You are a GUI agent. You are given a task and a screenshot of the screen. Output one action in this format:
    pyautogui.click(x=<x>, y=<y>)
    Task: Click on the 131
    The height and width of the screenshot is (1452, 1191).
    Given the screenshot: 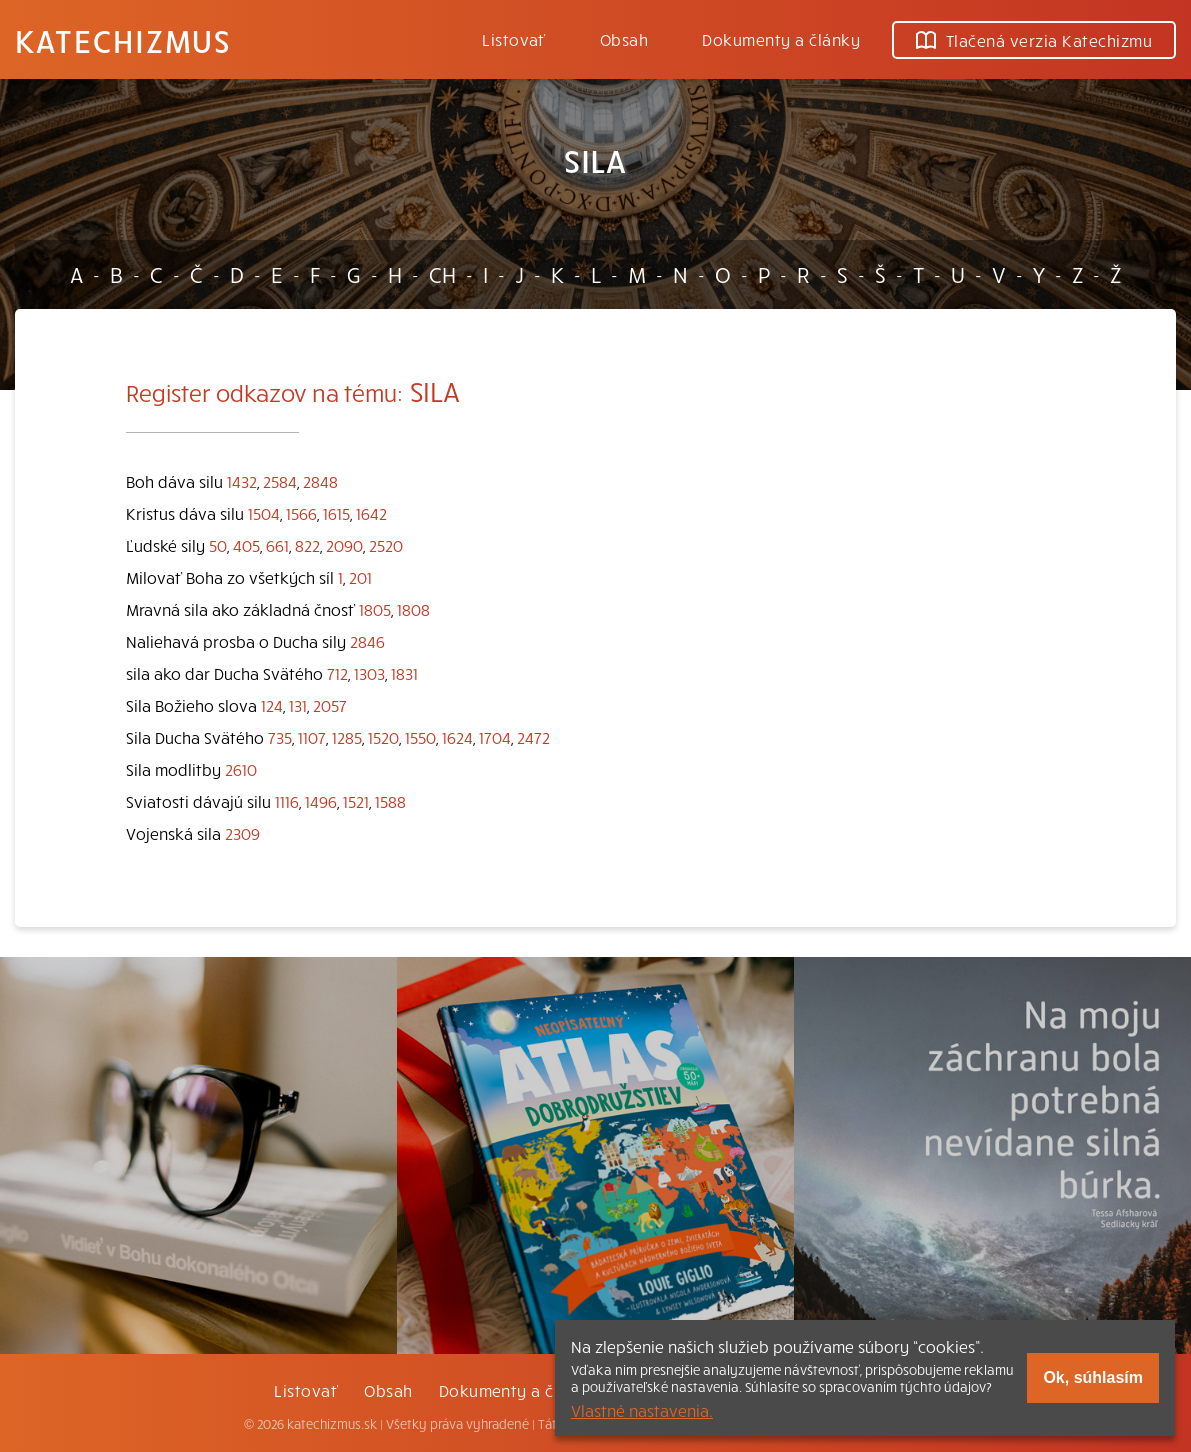 What is the action you would take?
    pyautogui.click(x=298, y=705)
    